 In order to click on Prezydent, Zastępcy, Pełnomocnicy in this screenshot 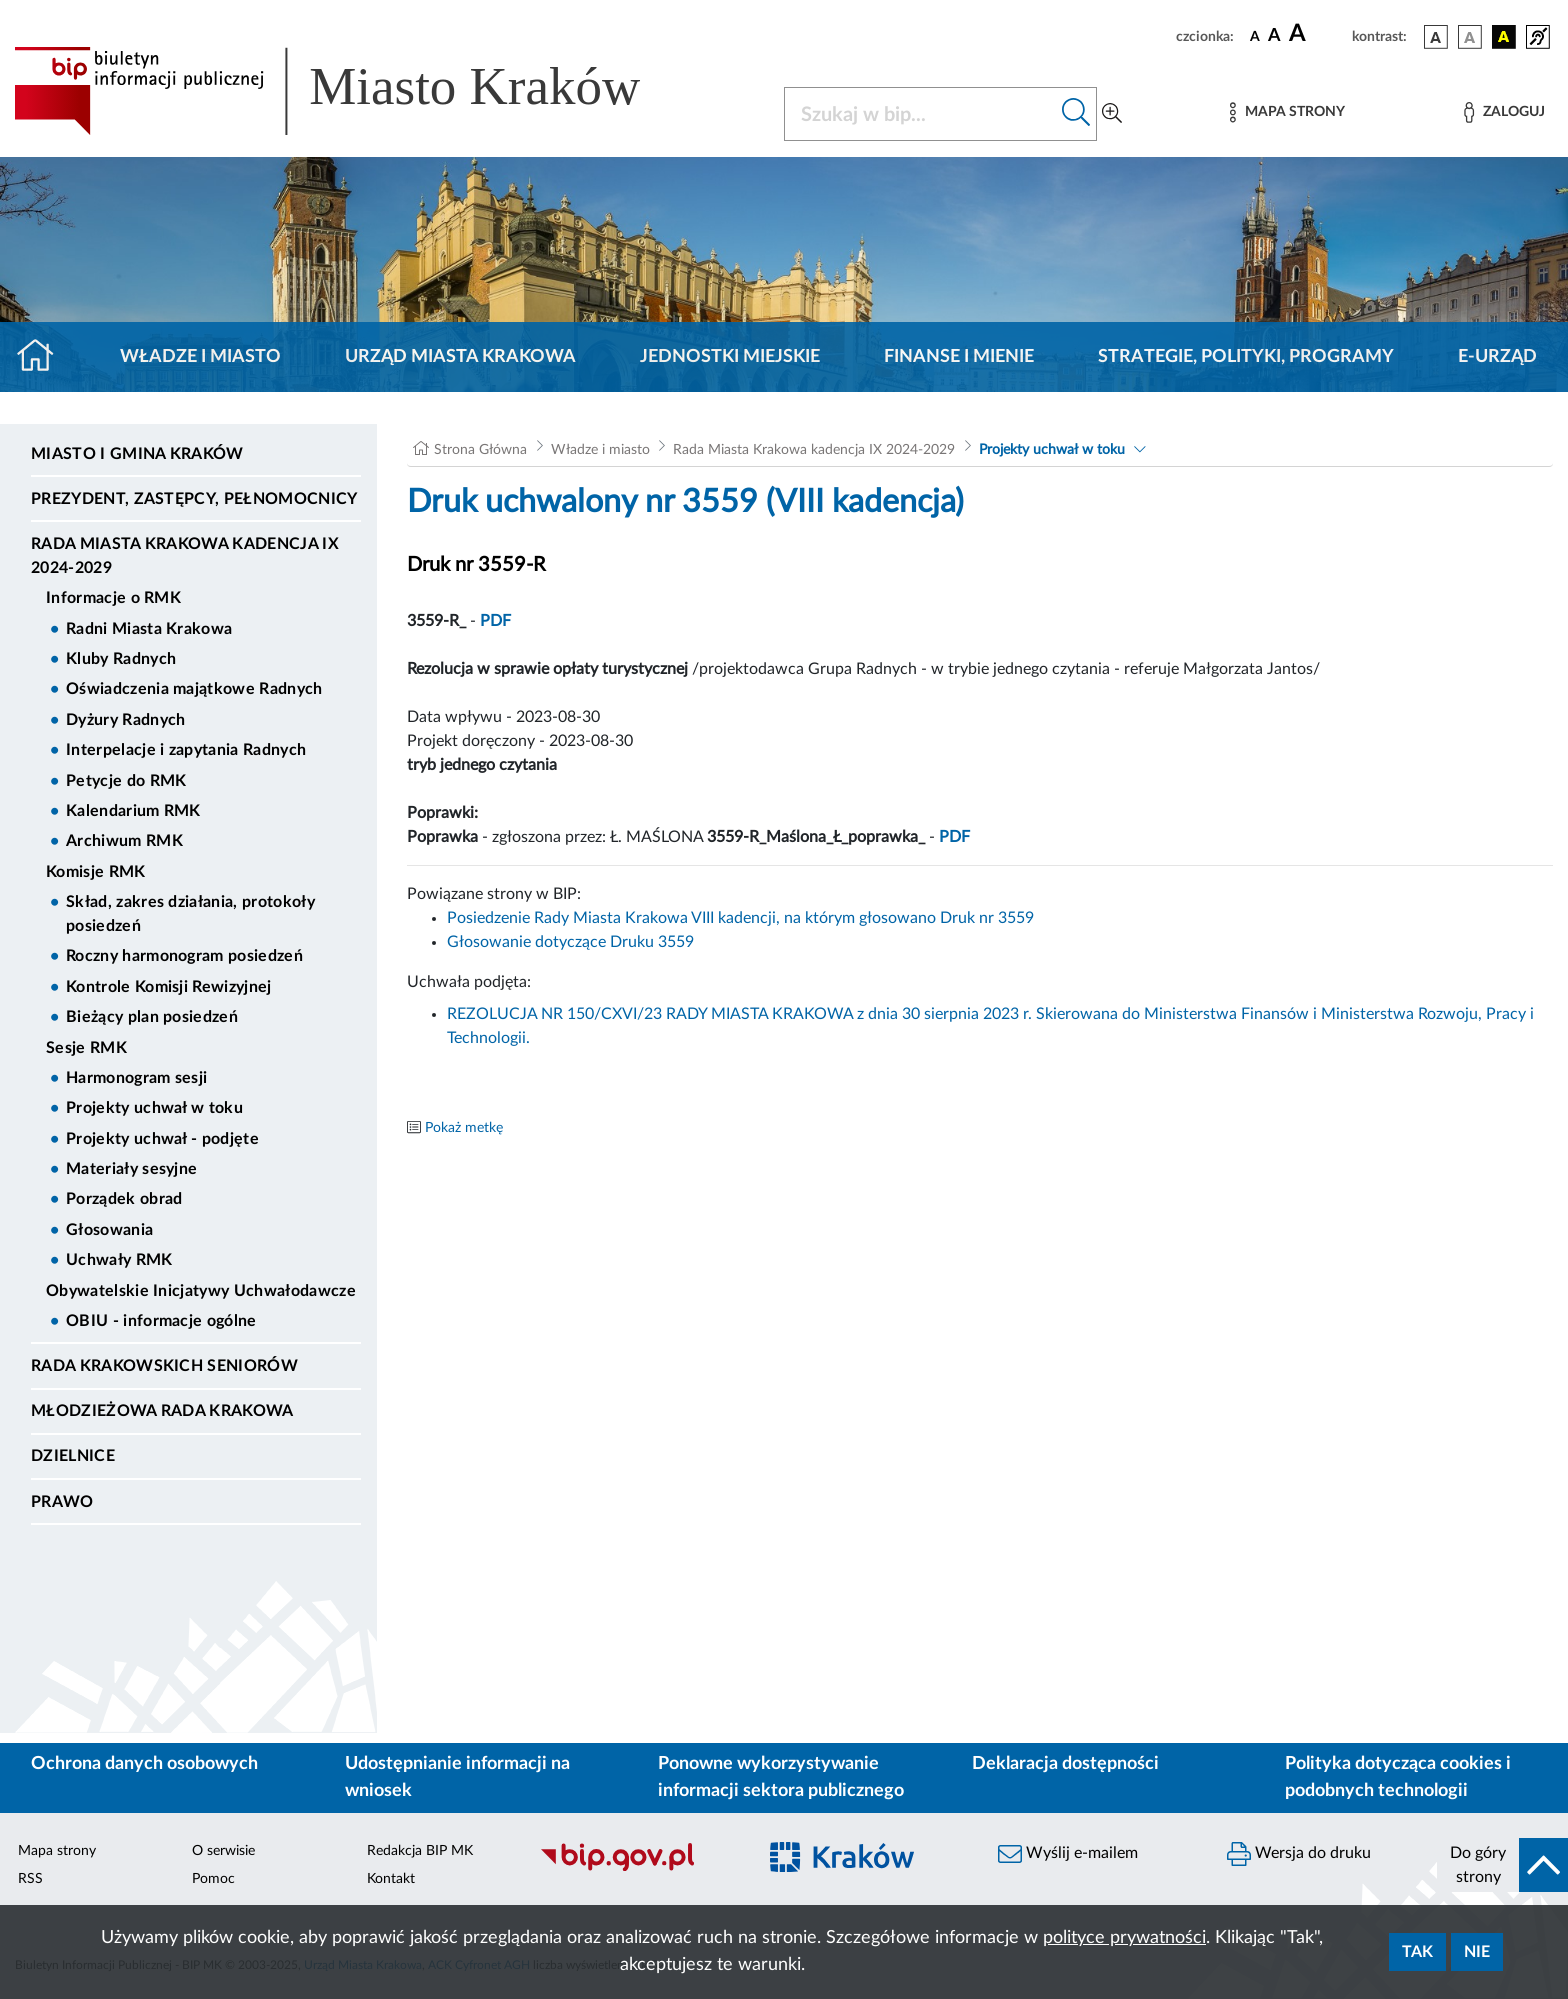, I will do `click(194, 499)`.